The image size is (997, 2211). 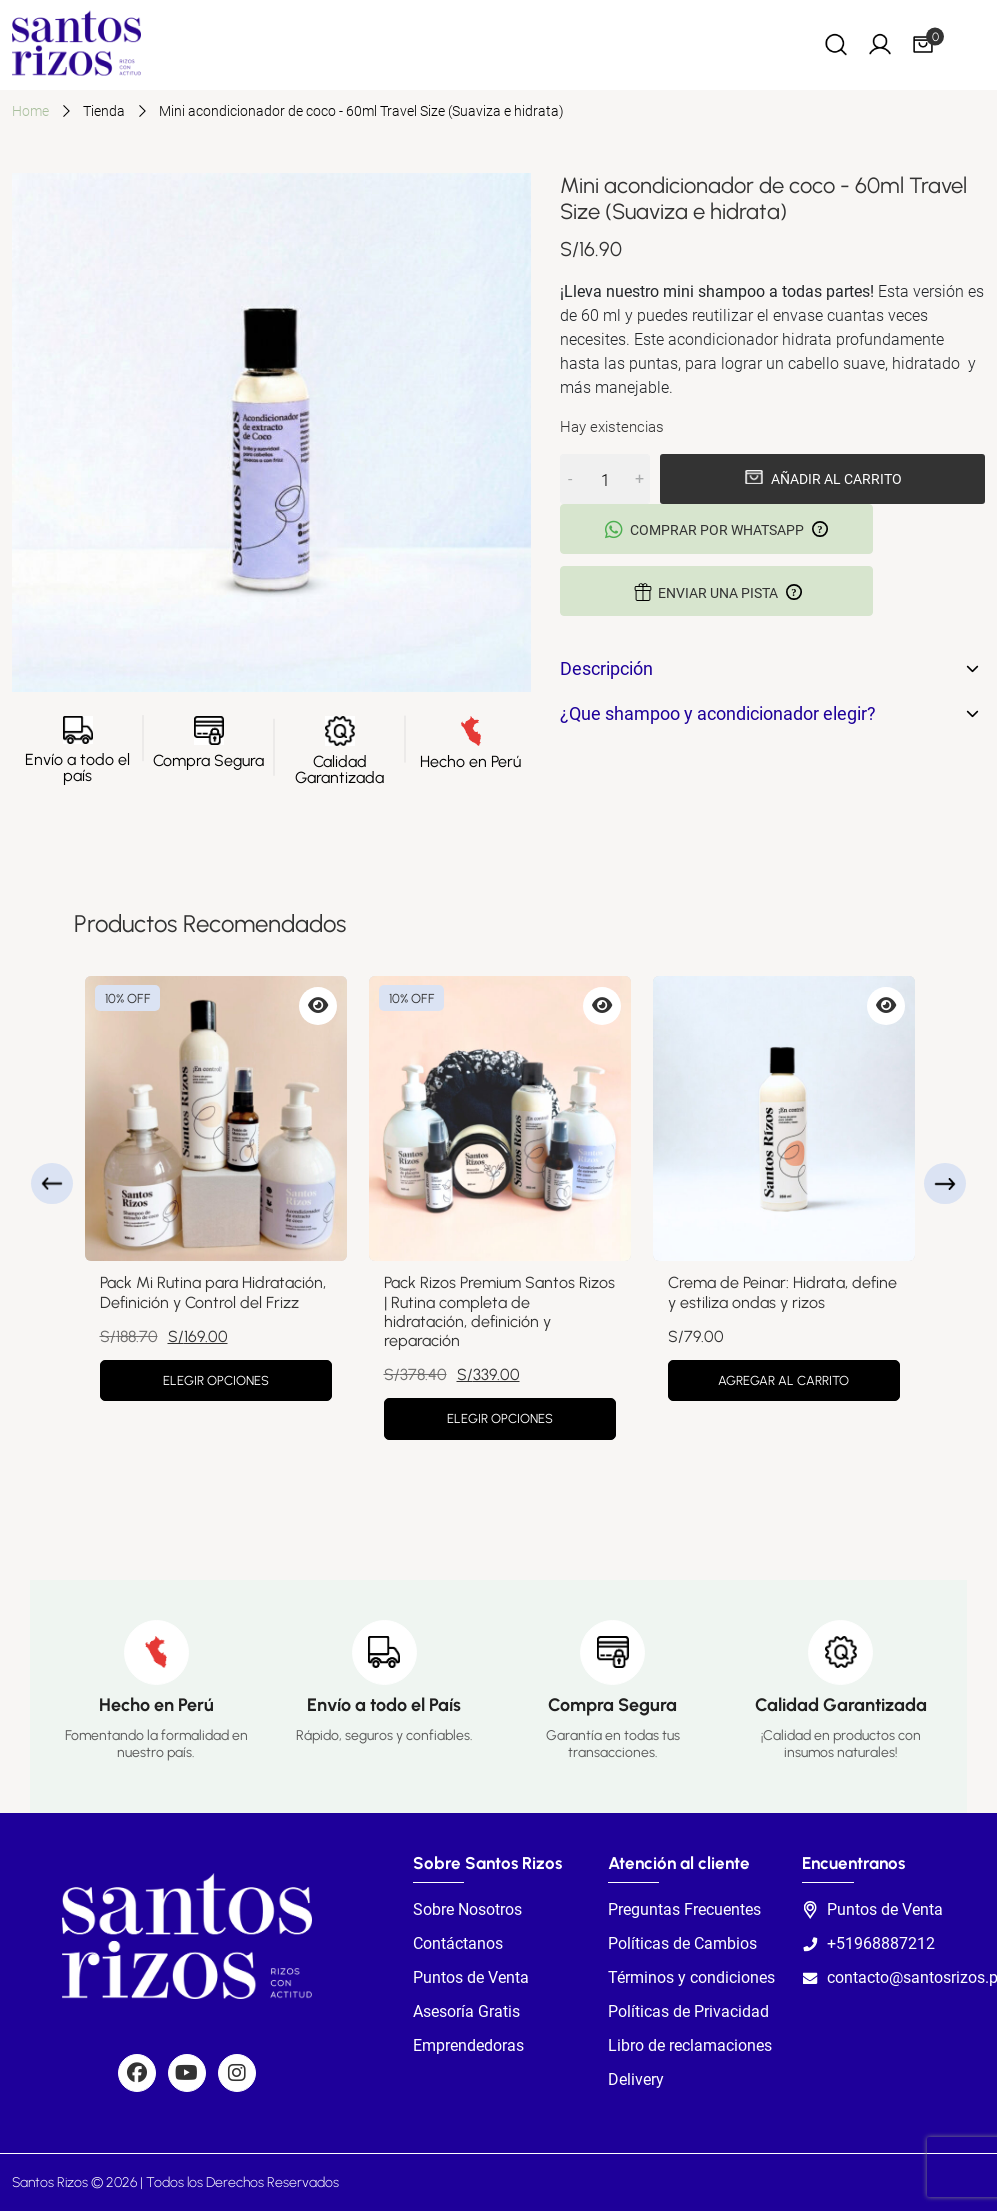 What do you see at coordinates (468, 2045) in the screenshot?
I see `Emprendedoras` at bounding box center [468, 2045].